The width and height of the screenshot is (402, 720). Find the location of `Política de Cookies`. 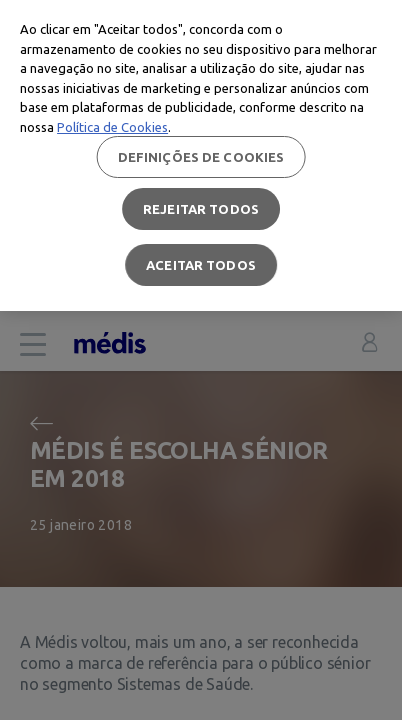

Política de Cookies is located at coordinates (112, 127).